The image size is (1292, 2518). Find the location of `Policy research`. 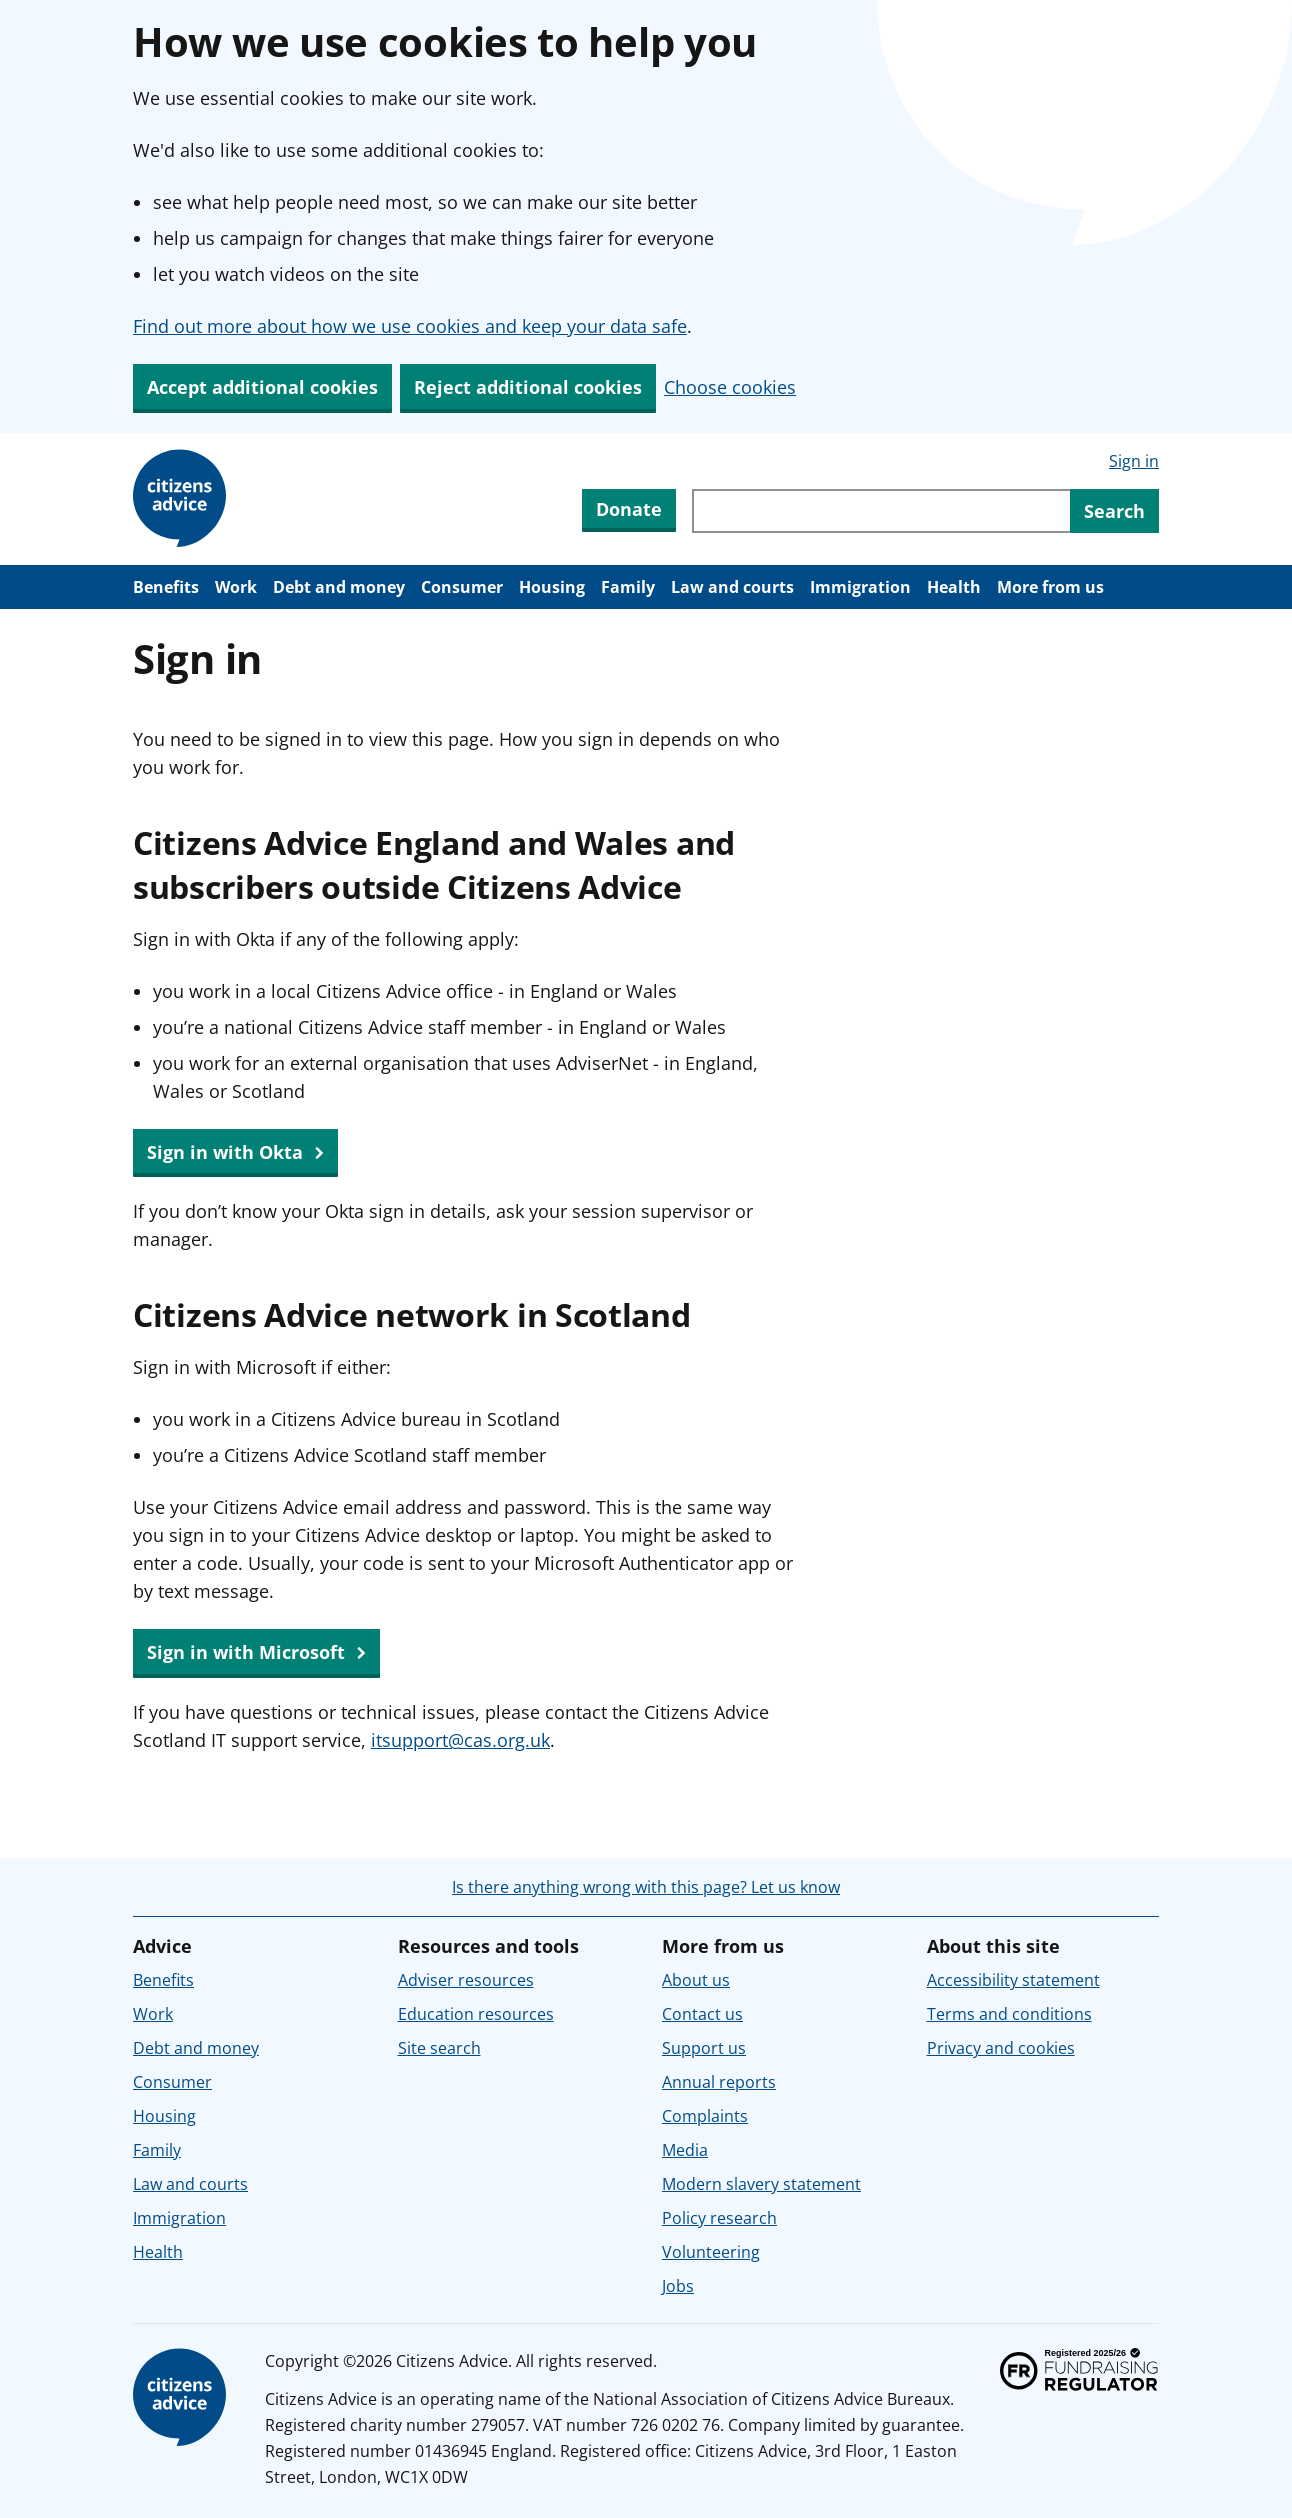

Policy research is located at coordinates (719, 2218).